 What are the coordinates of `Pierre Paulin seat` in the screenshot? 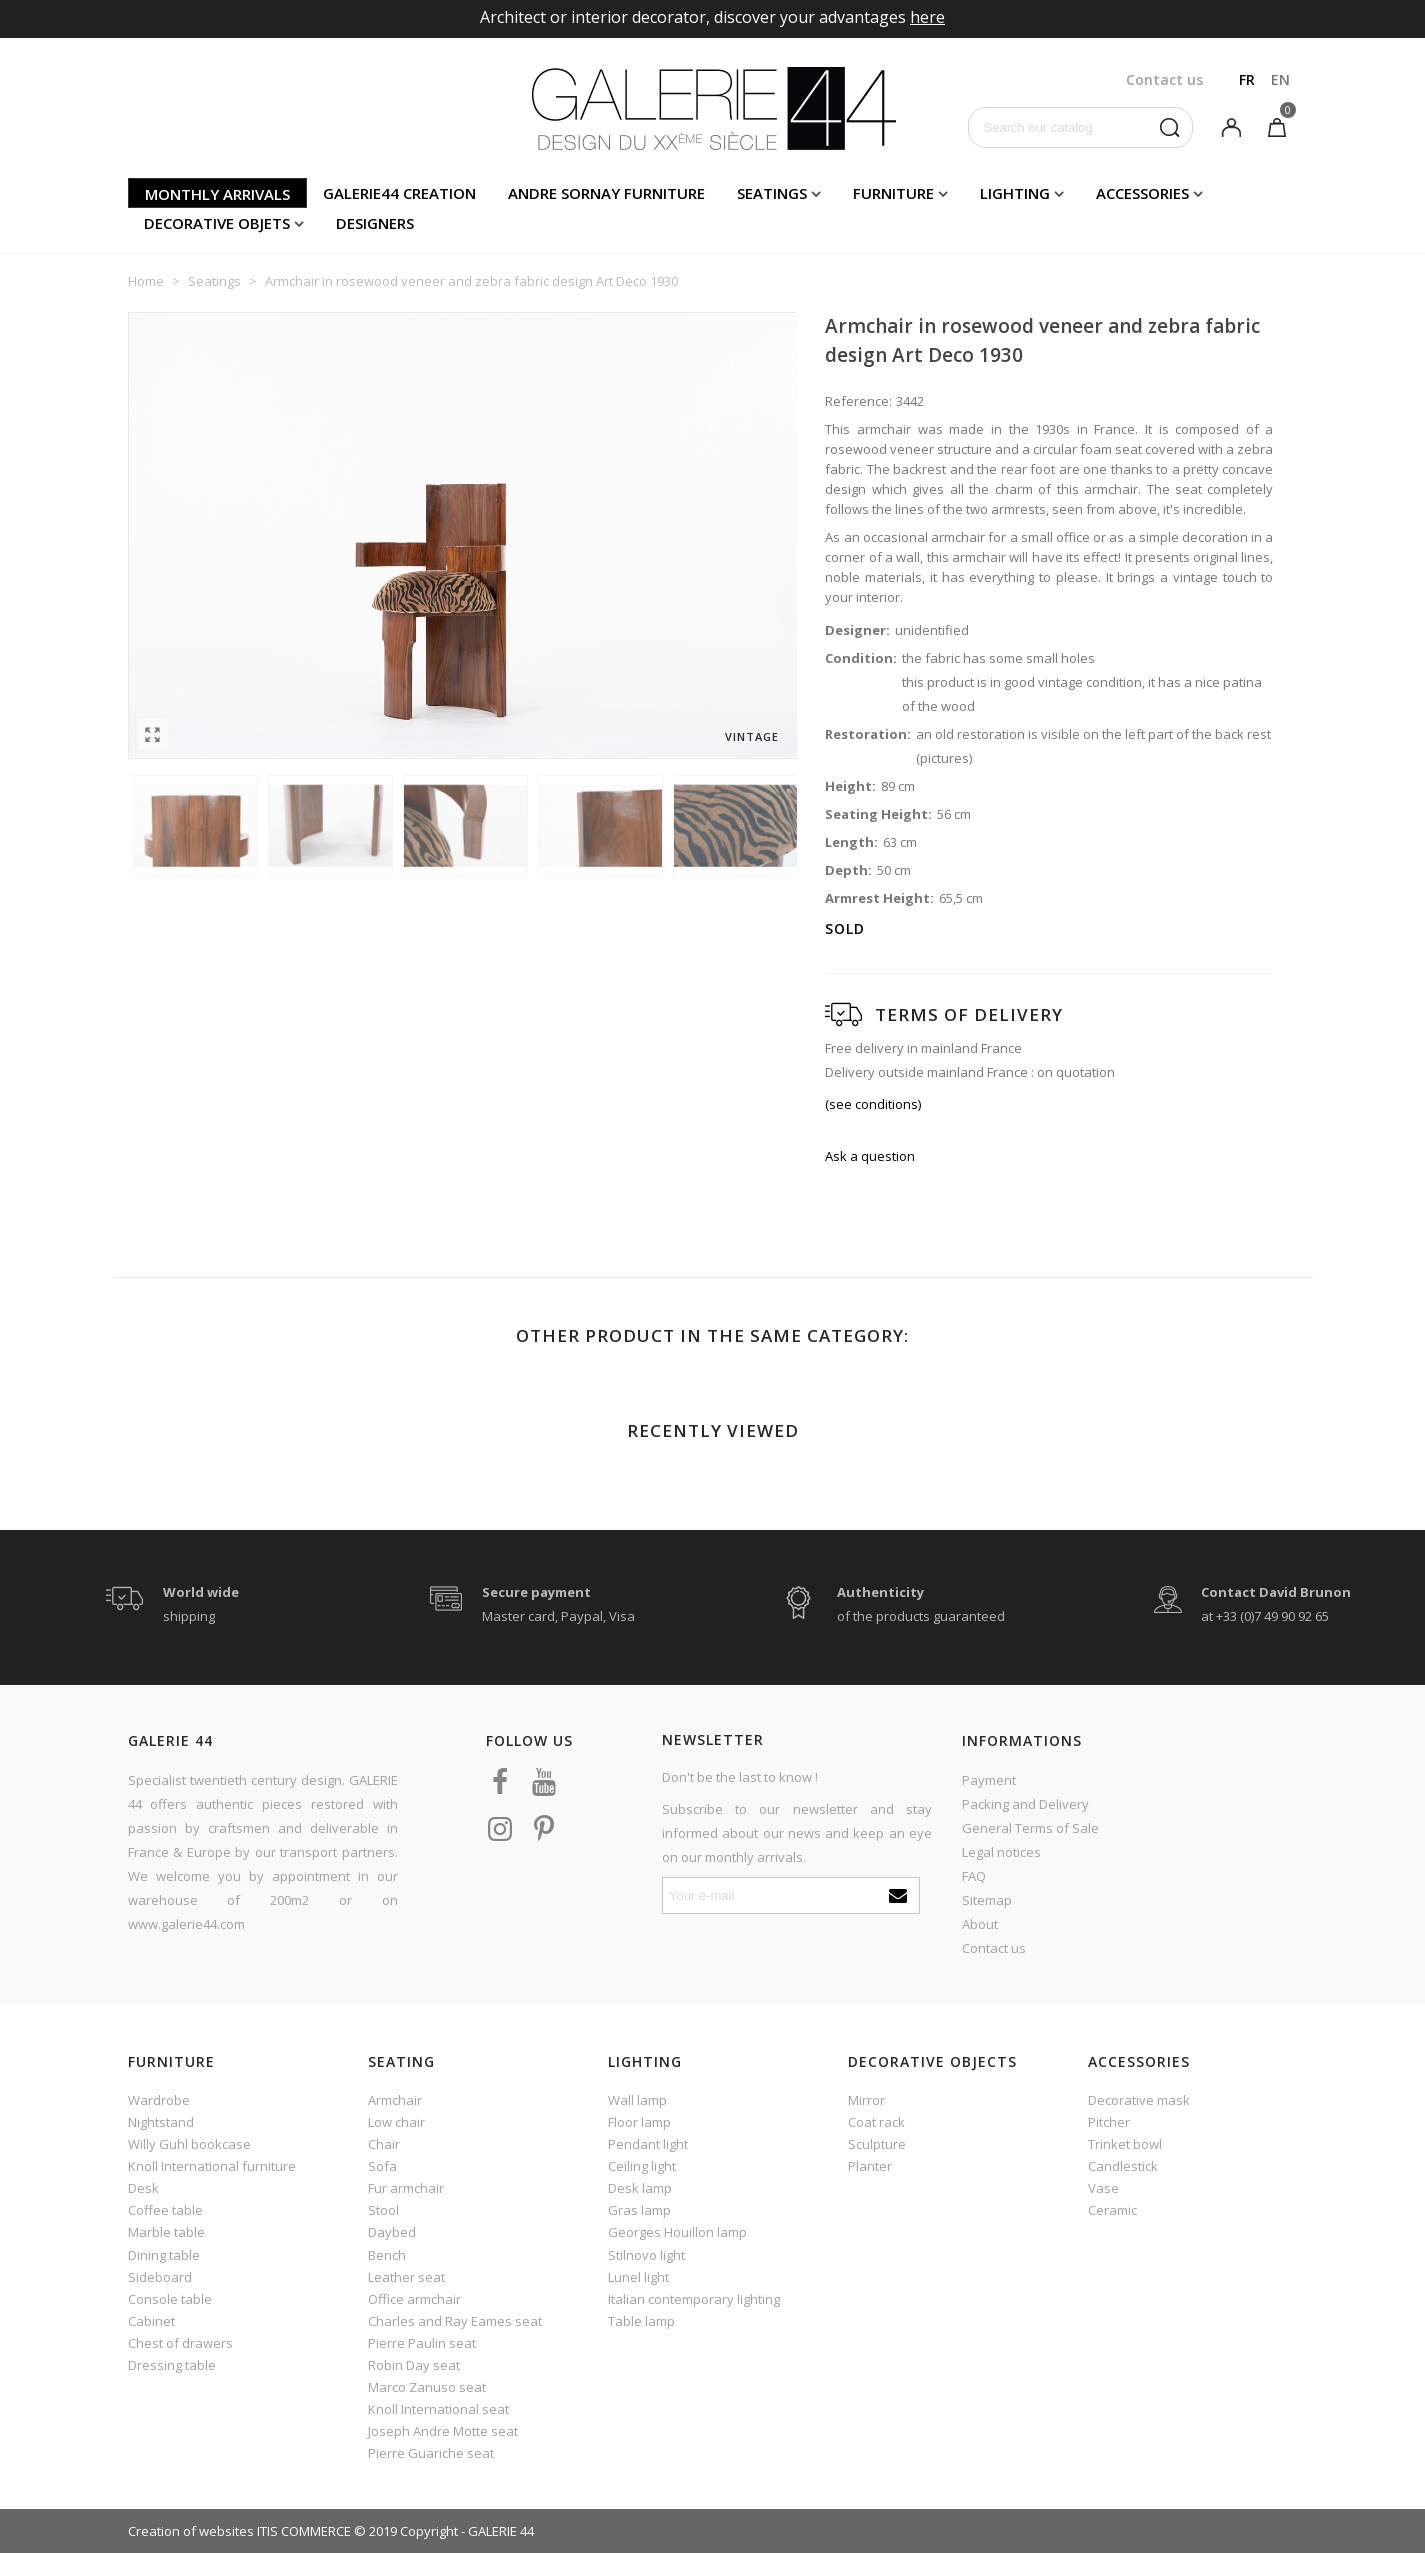 It's located at (422, 2343).